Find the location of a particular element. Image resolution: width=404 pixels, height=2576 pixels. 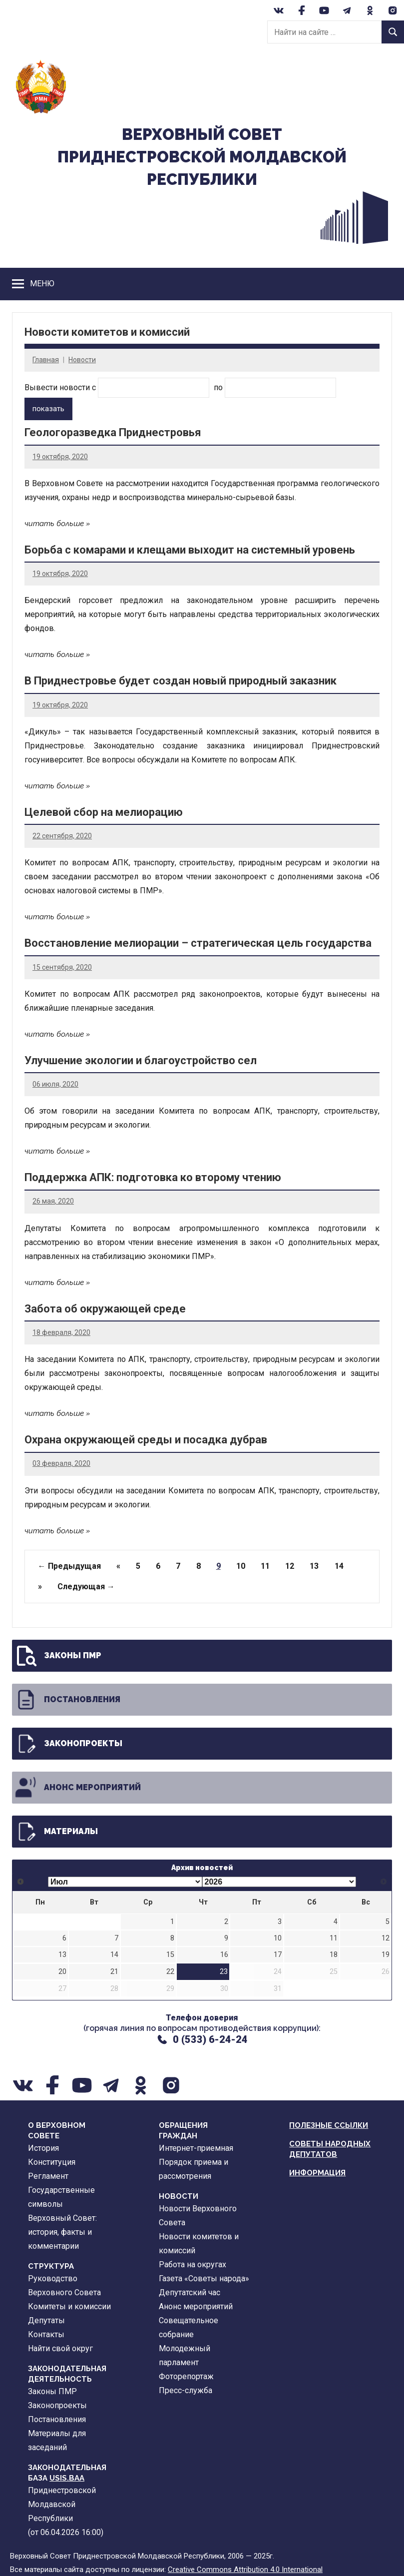

Регламент is located at coordinates (48, 2176).